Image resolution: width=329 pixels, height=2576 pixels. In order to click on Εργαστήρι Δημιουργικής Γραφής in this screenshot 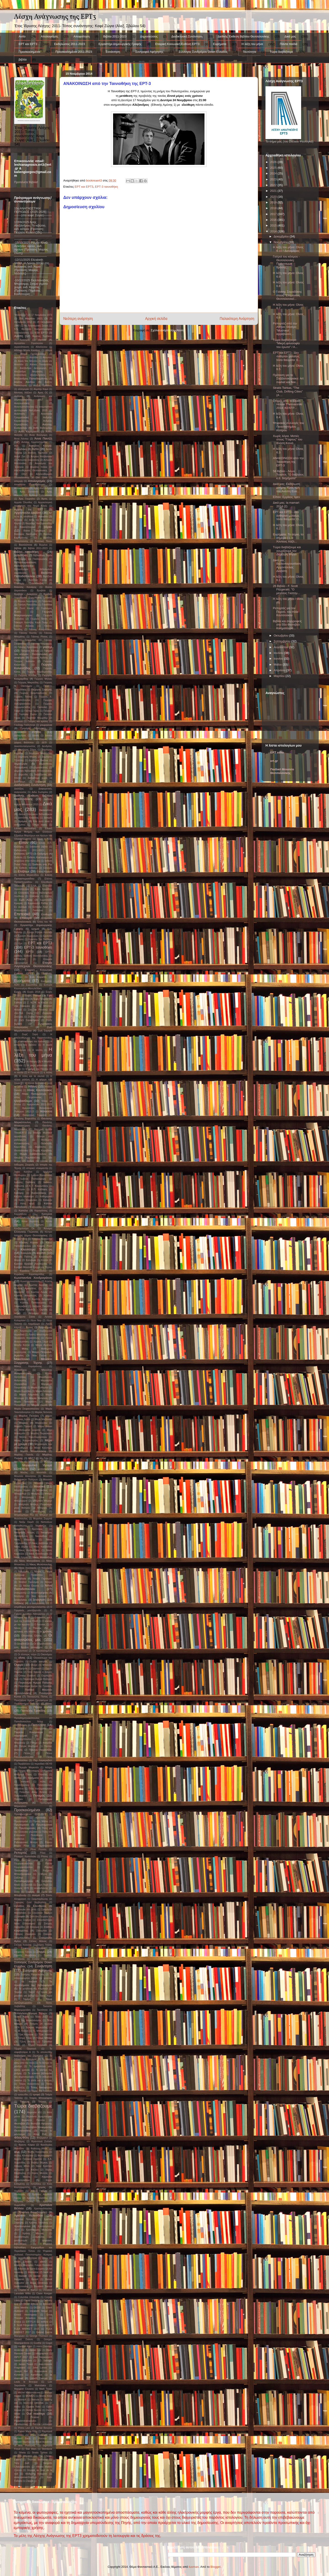, I will do `click(120, 44)`.